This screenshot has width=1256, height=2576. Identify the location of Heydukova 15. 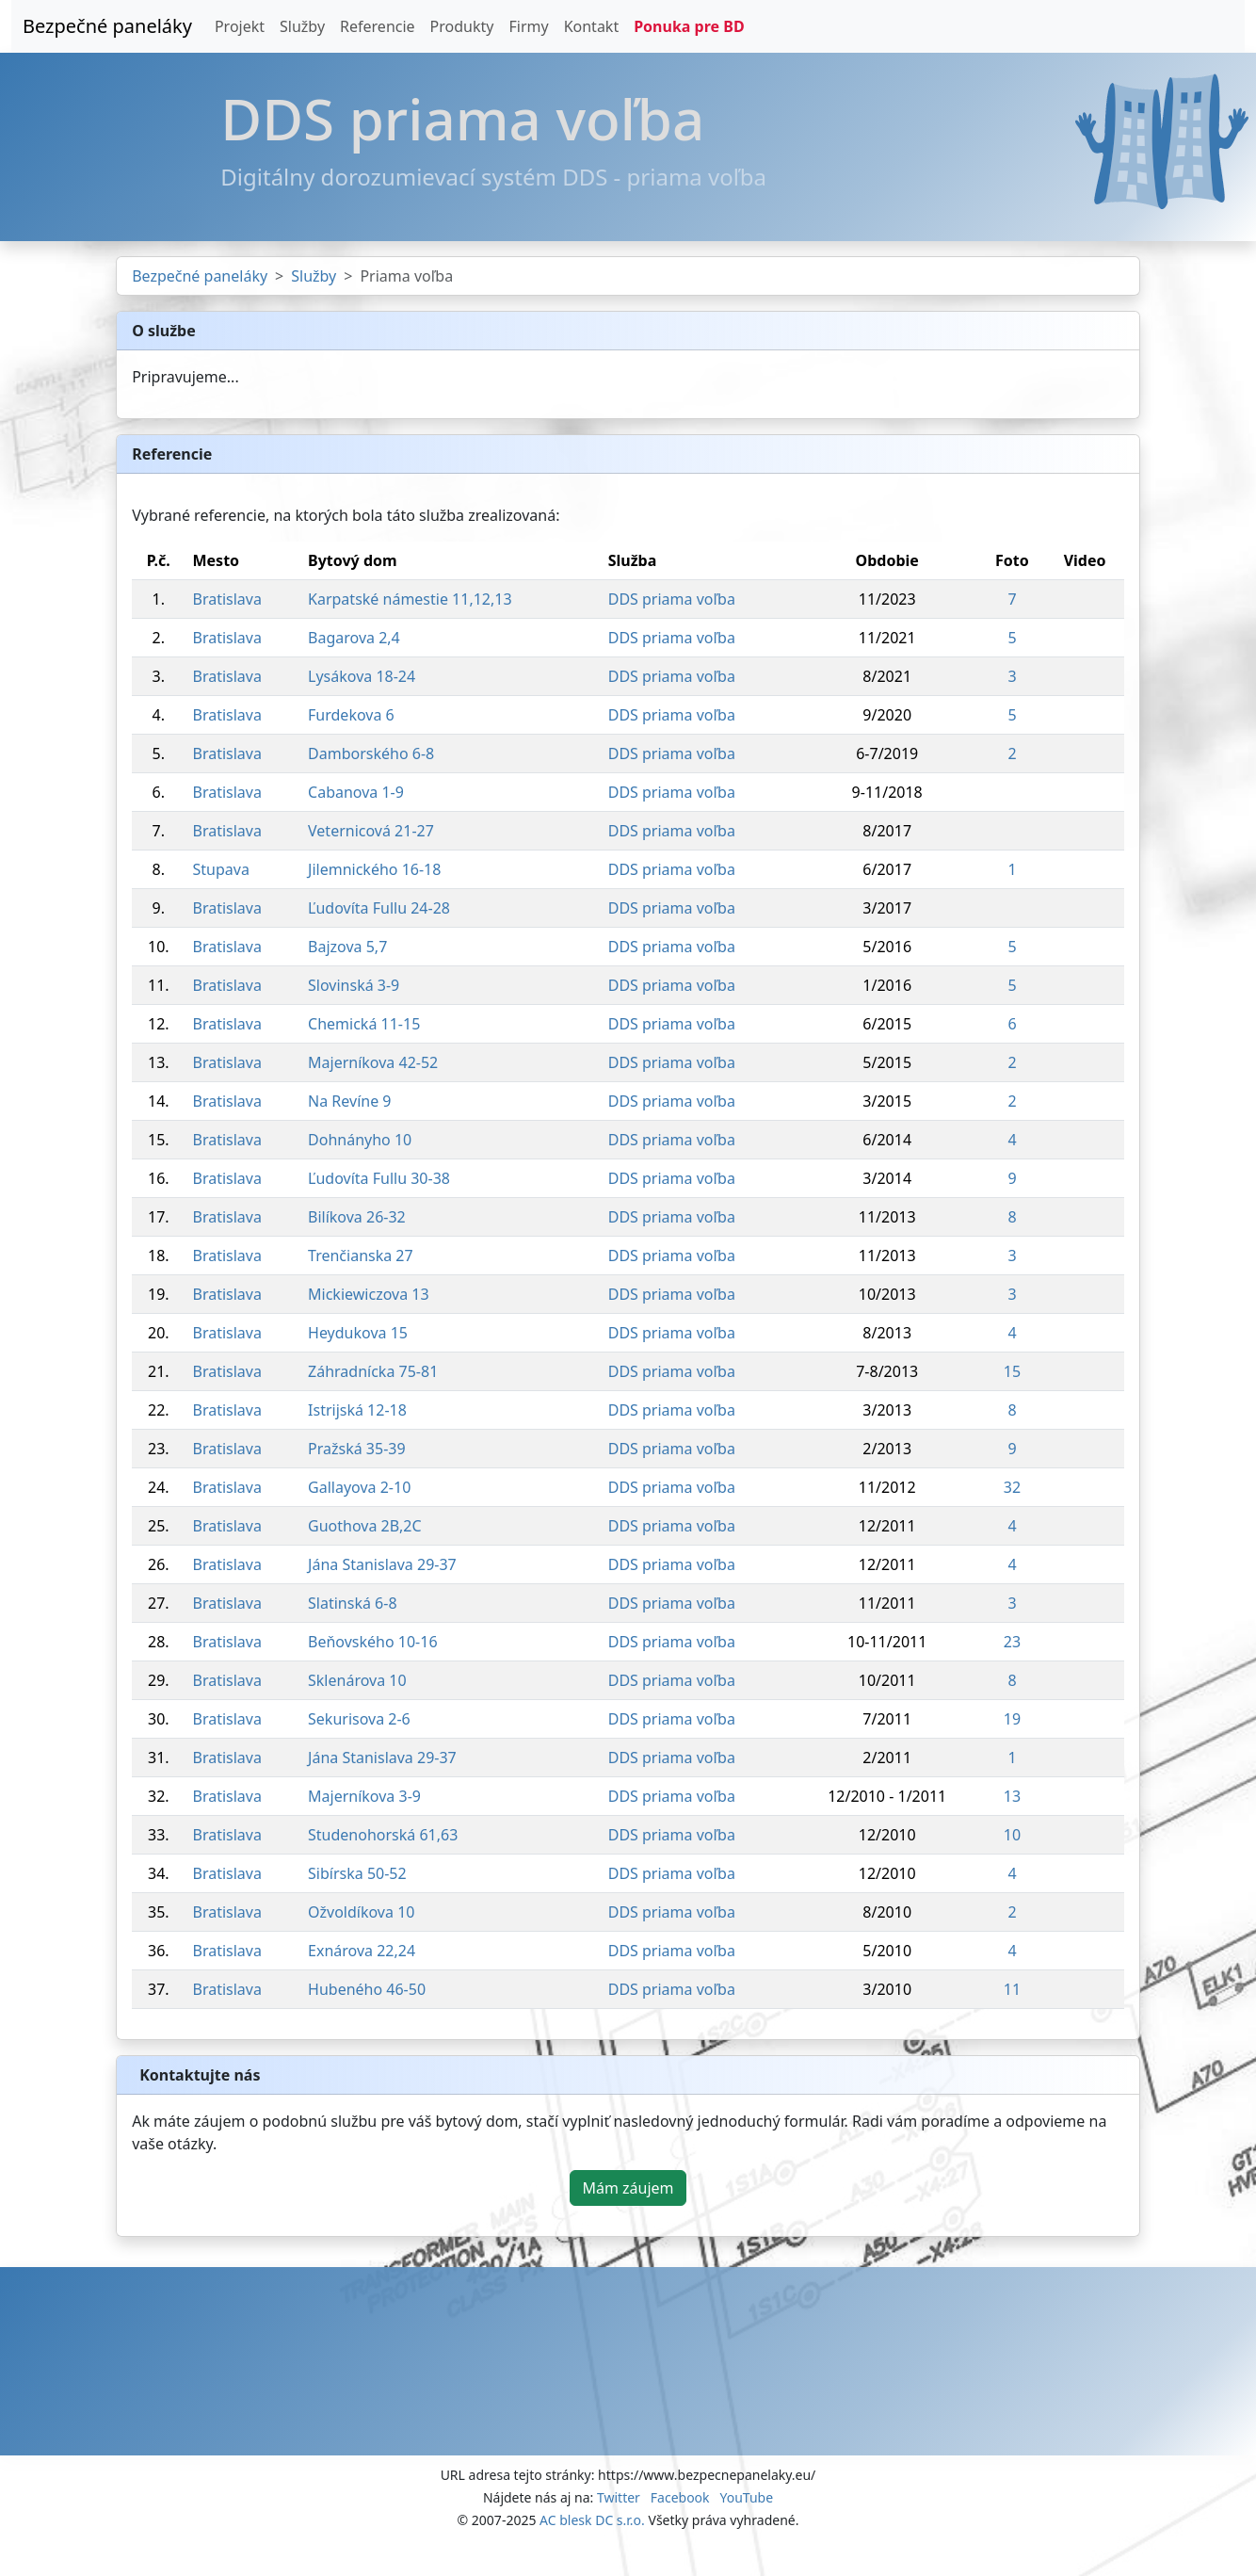
(358, 1332).